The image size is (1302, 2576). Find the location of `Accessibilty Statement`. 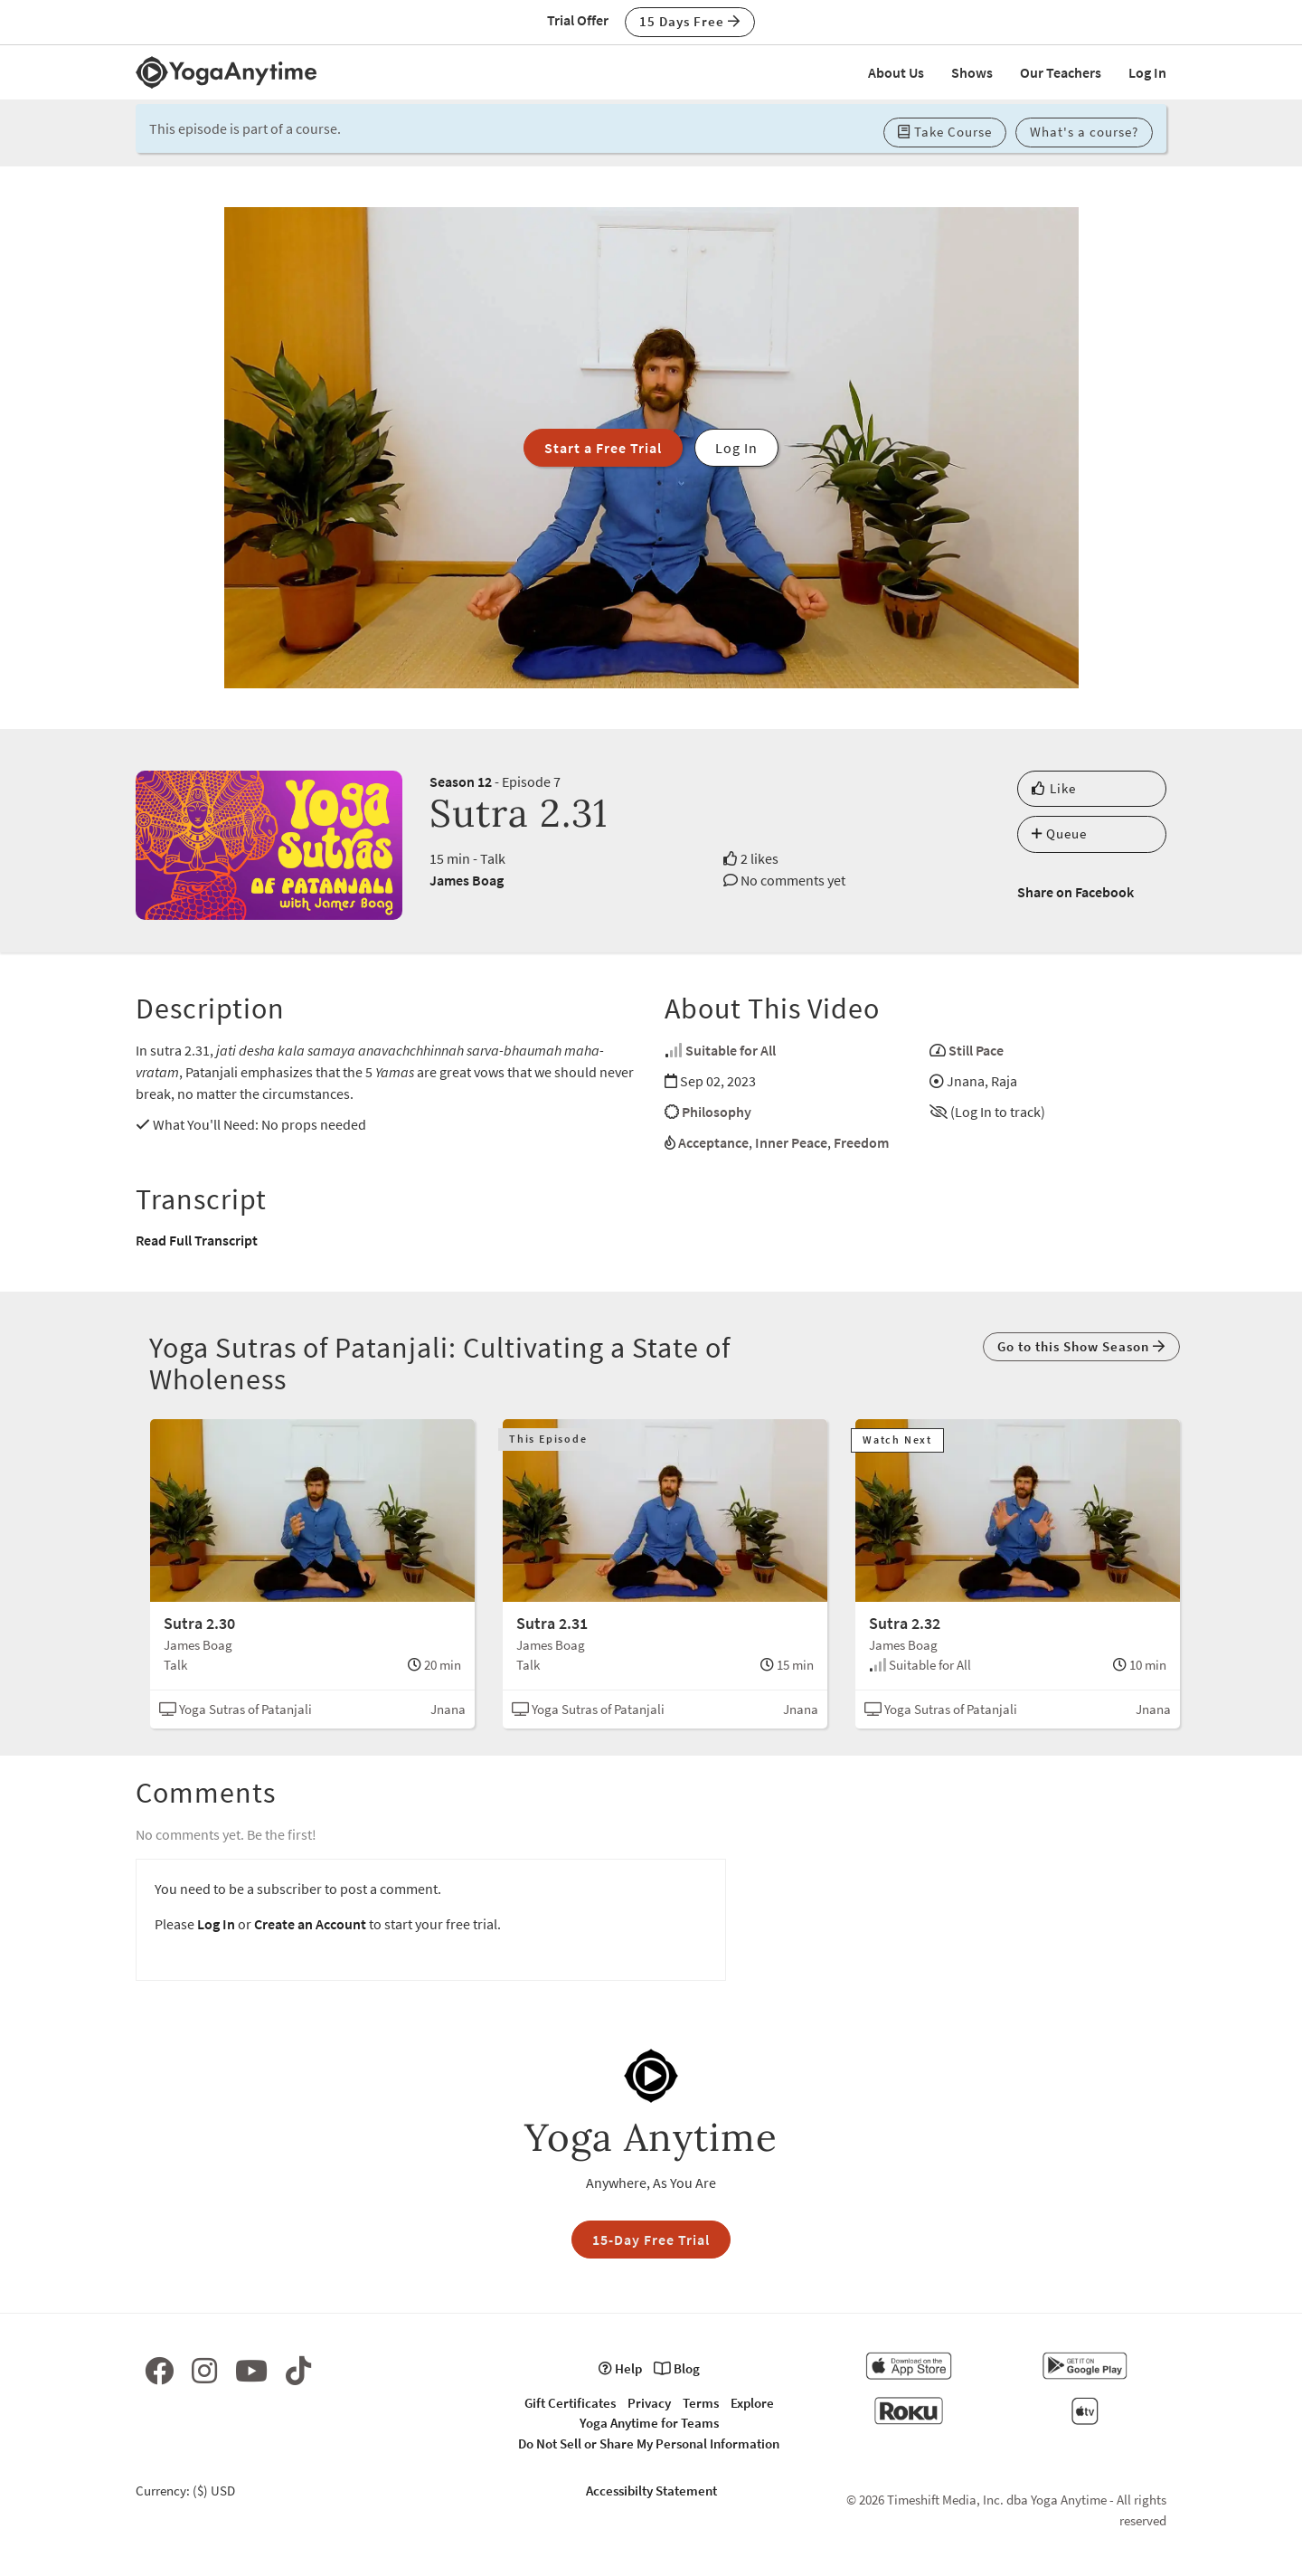

Accessibilty Statement is located at coordinates (651, 2490).